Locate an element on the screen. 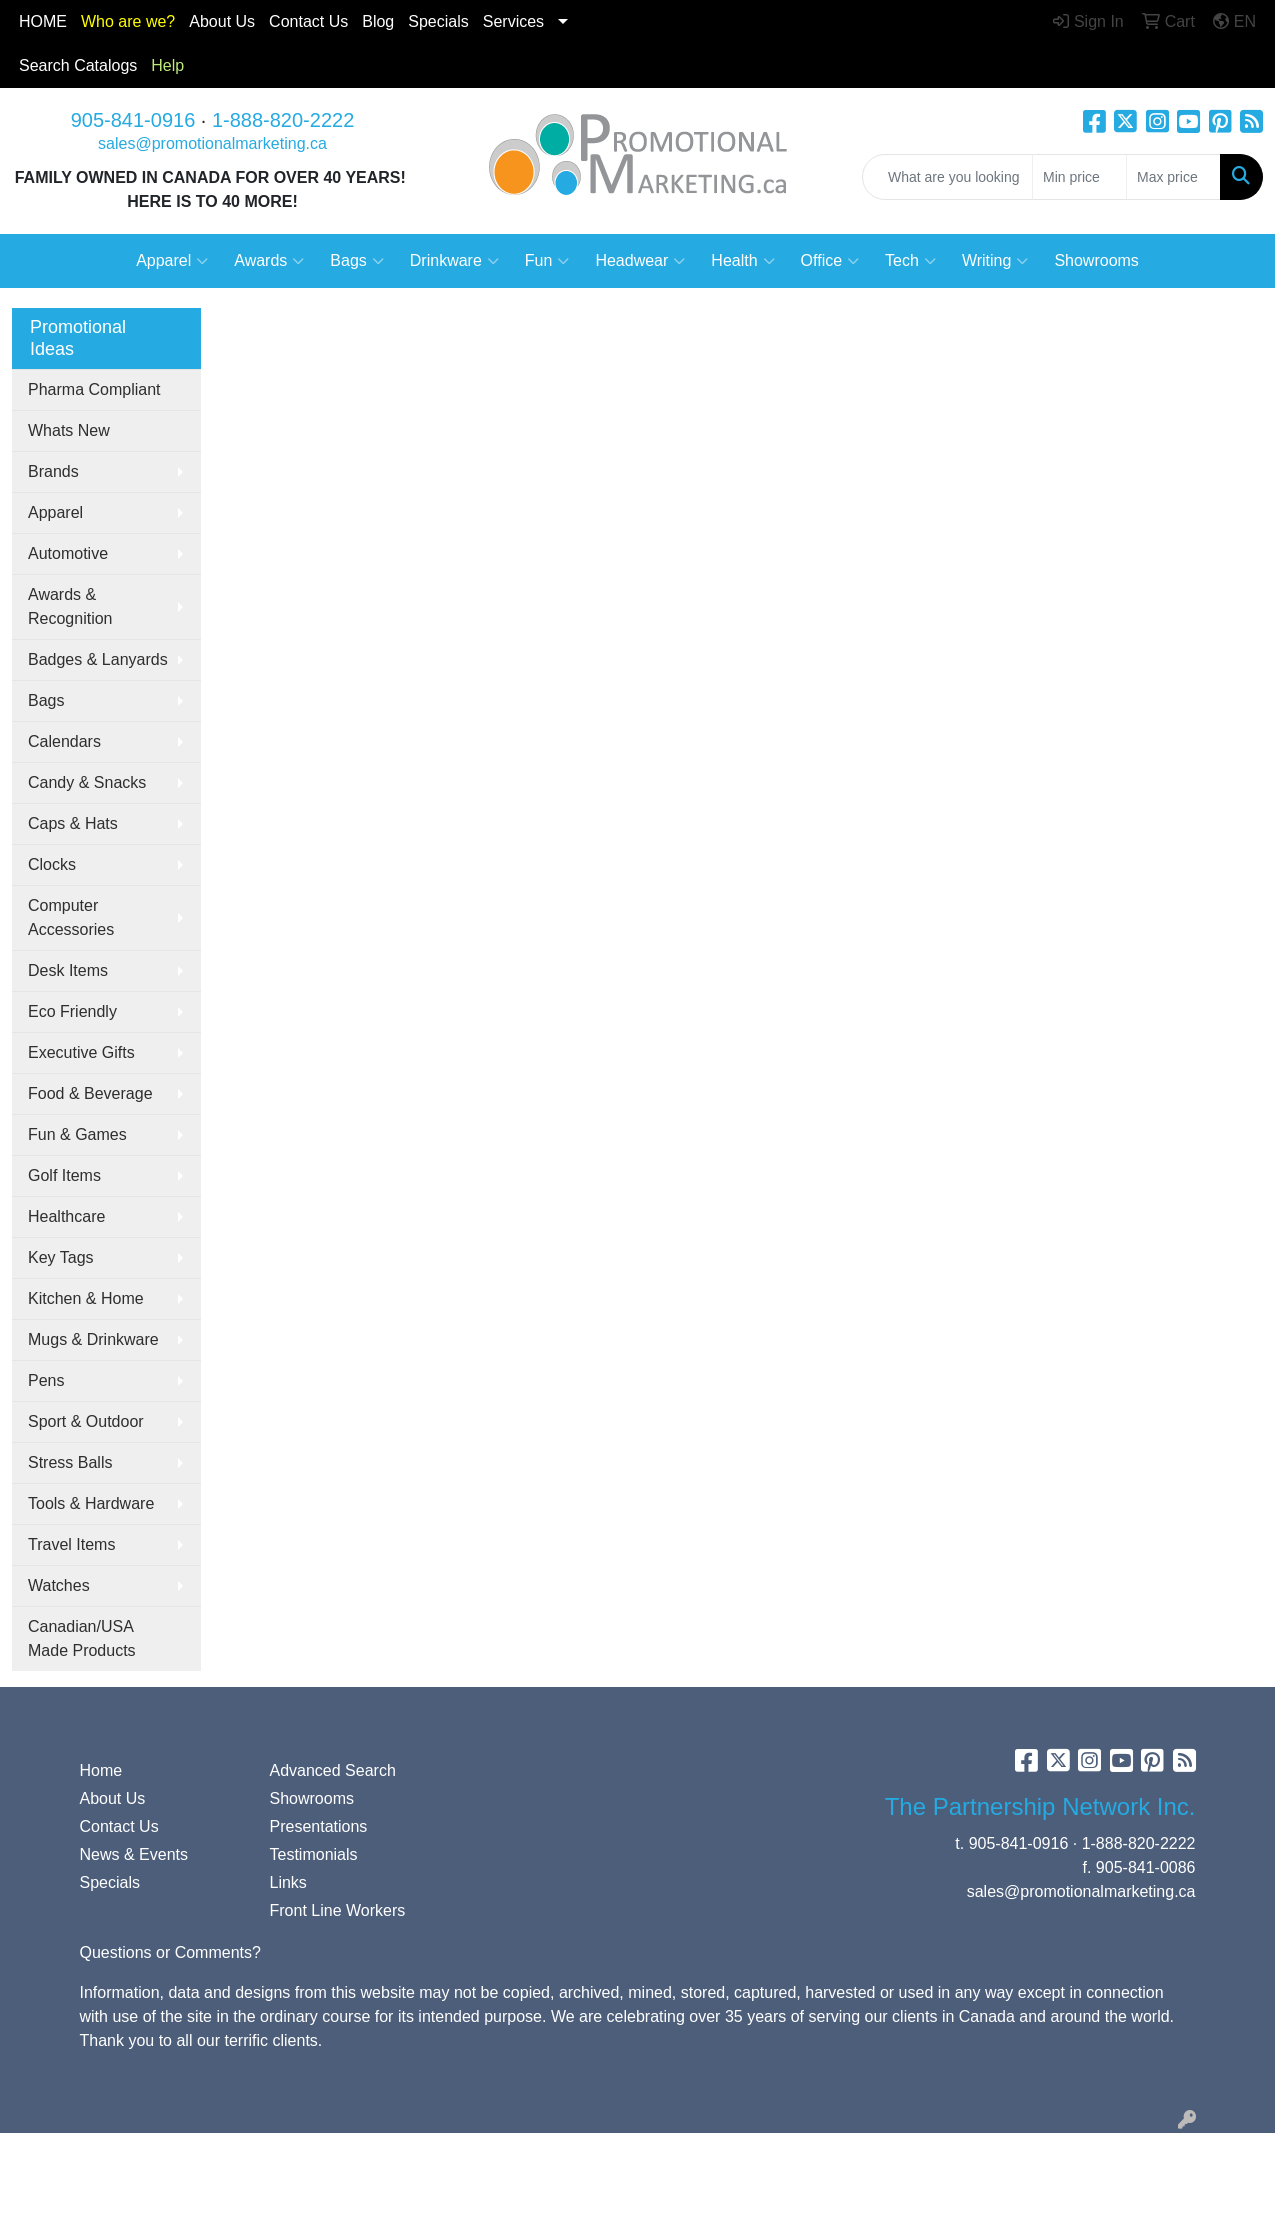  Testimonials is located at coordinates (314, 1854).